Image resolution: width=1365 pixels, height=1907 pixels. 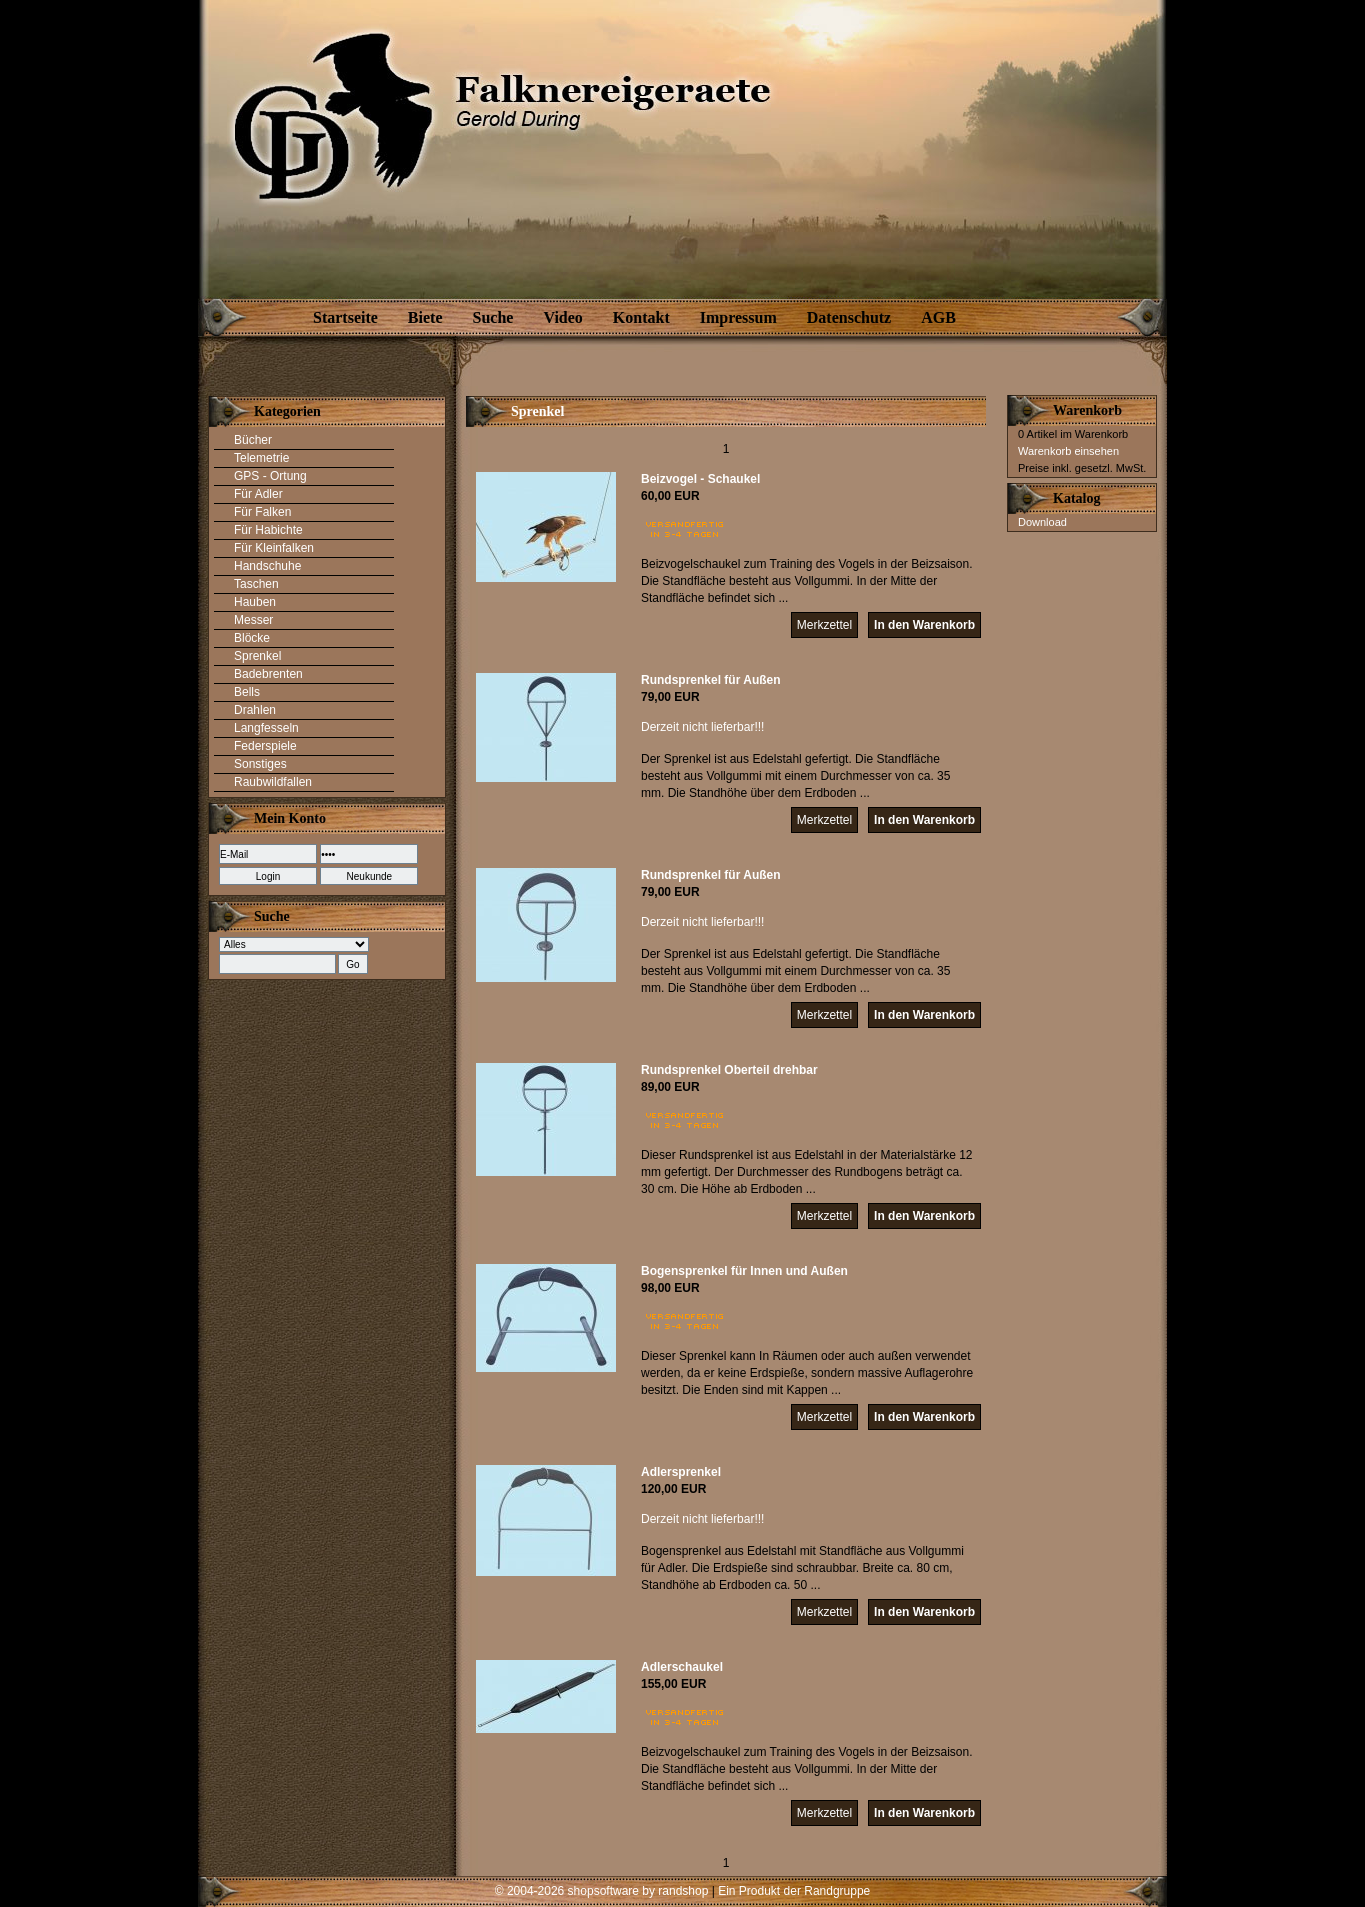 I want to click on Adlerschaukel, so click(x=682, y=1667).